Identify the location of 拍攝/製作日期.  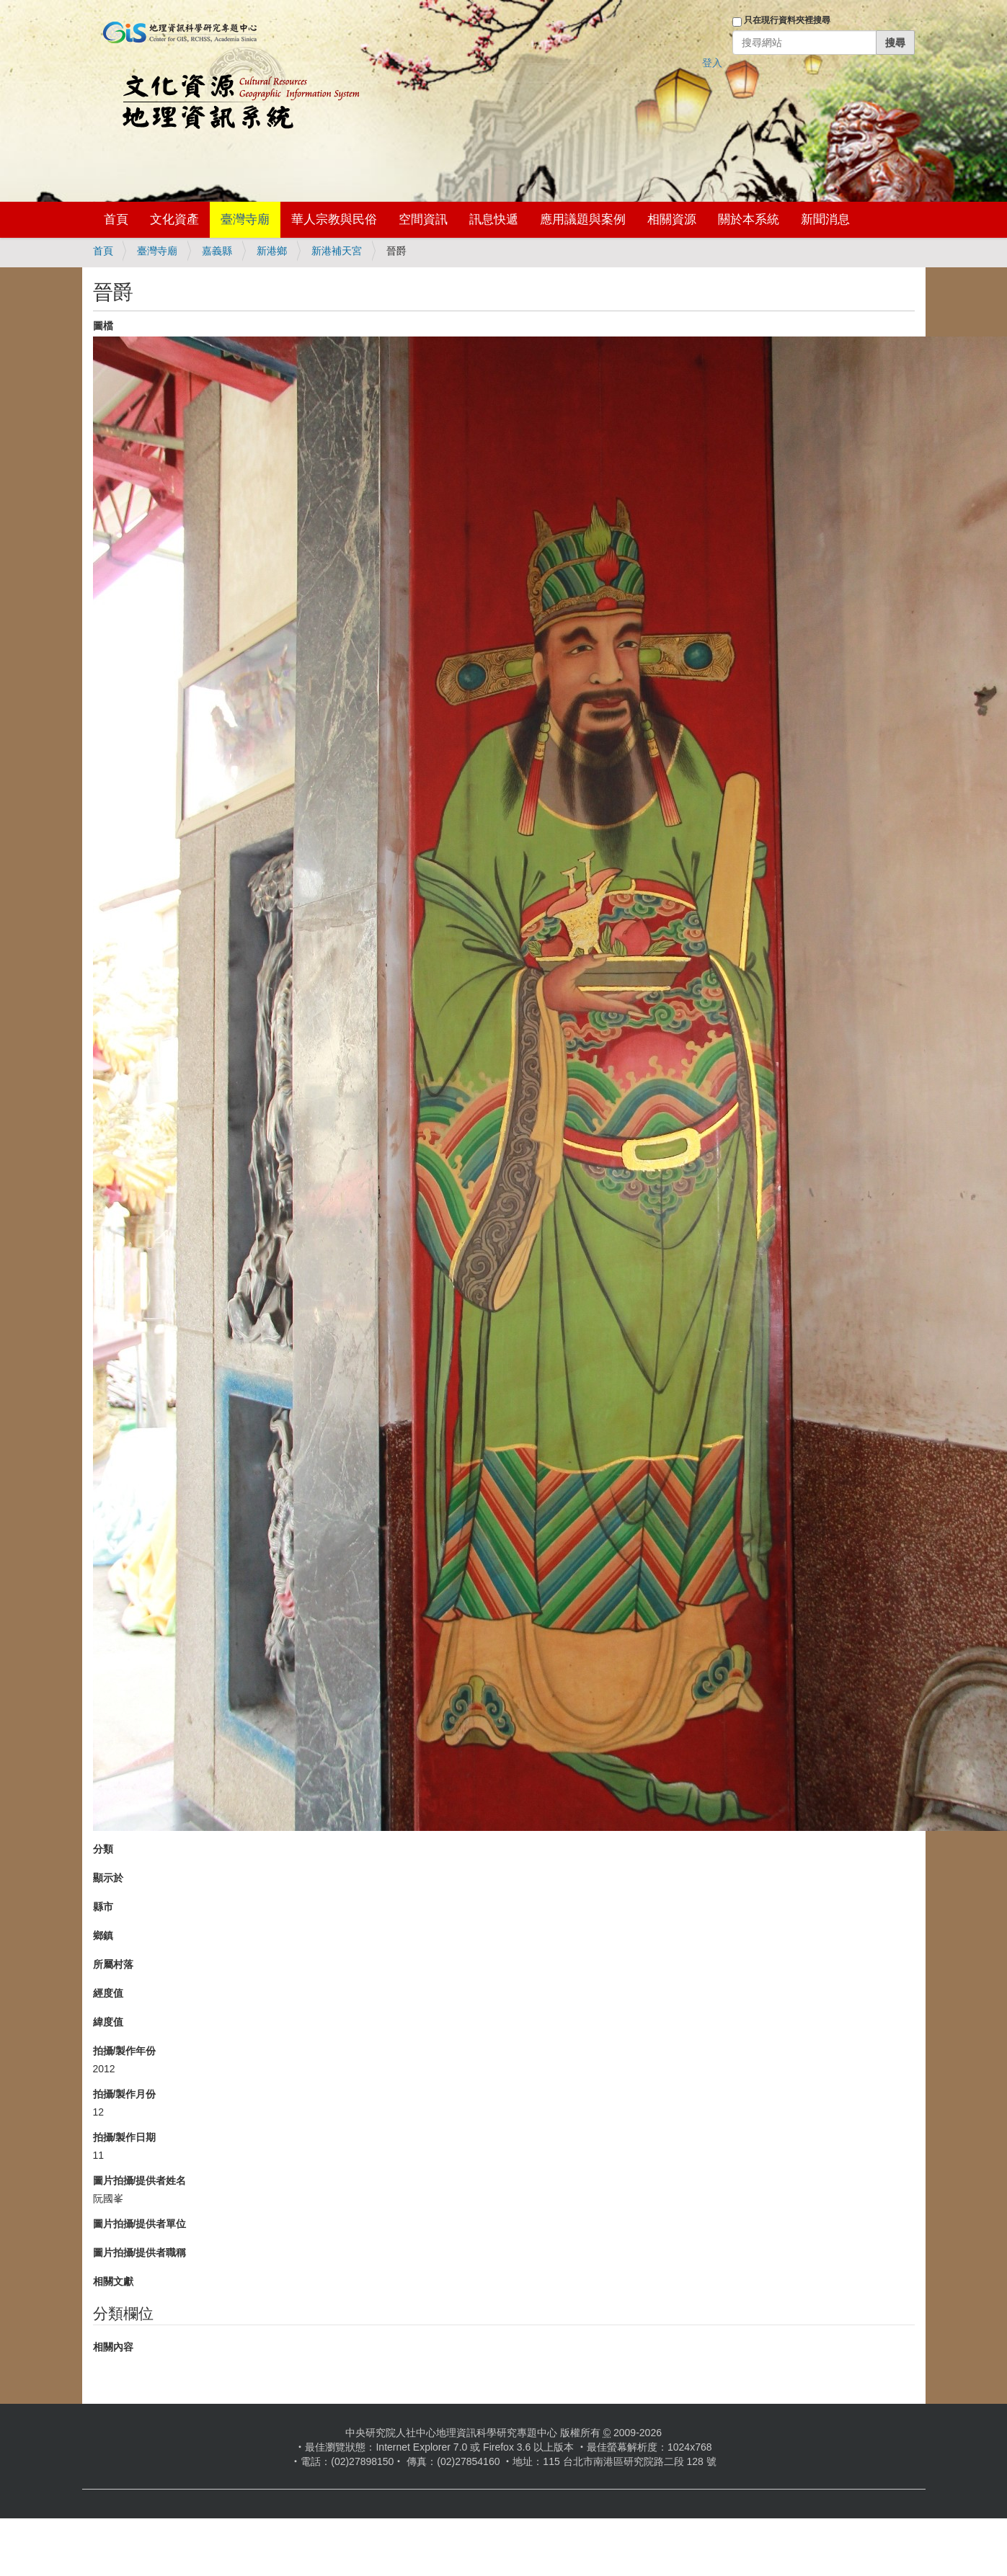
(124, 2137).